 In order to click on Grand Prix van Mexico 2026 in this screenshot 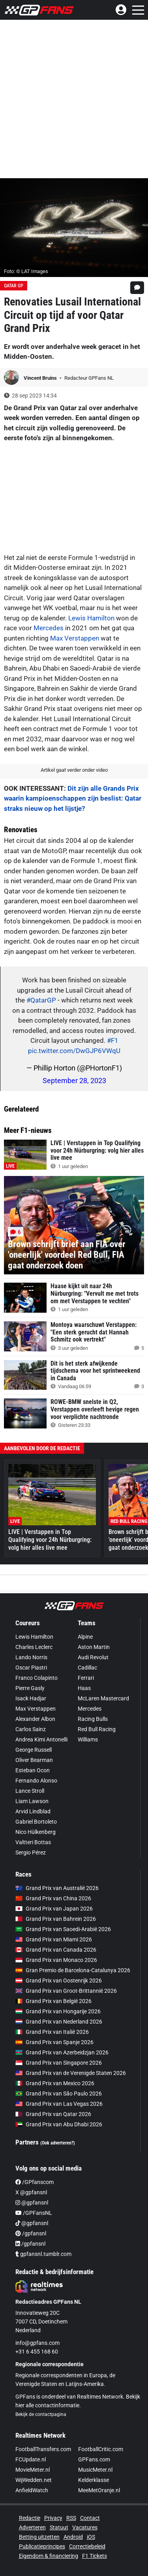, I will do `click(54, 2083)`.